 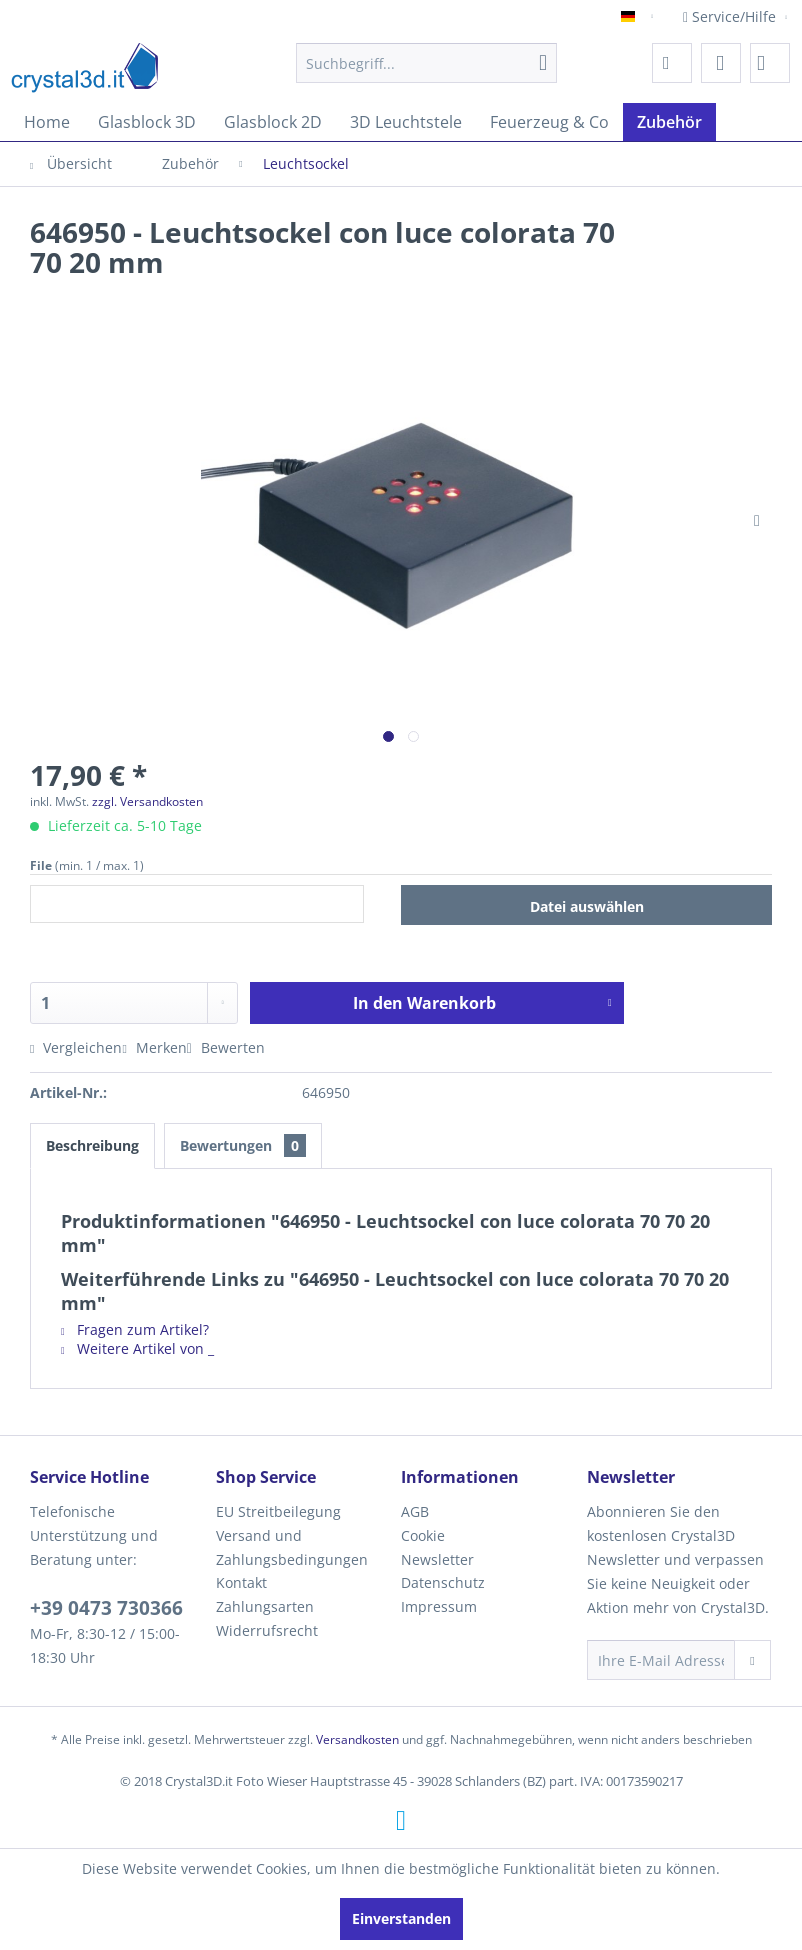 I want to click on Fragen zum Artikel?, so click(x=135, y=1329).